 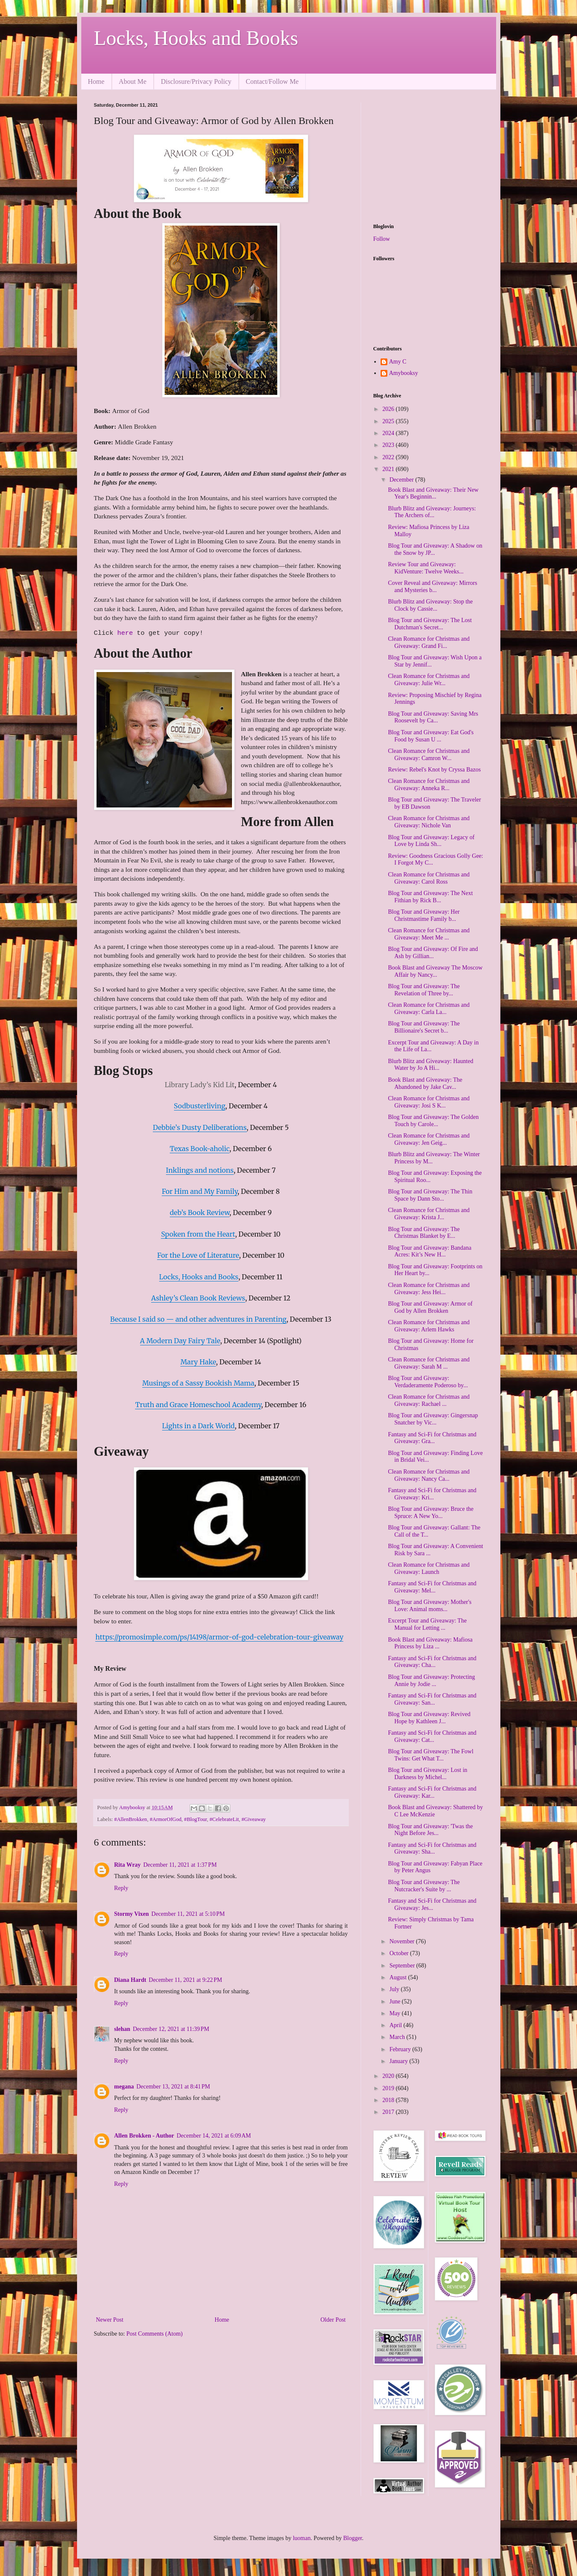 I want to click on March, so click(x=397, y=2037).